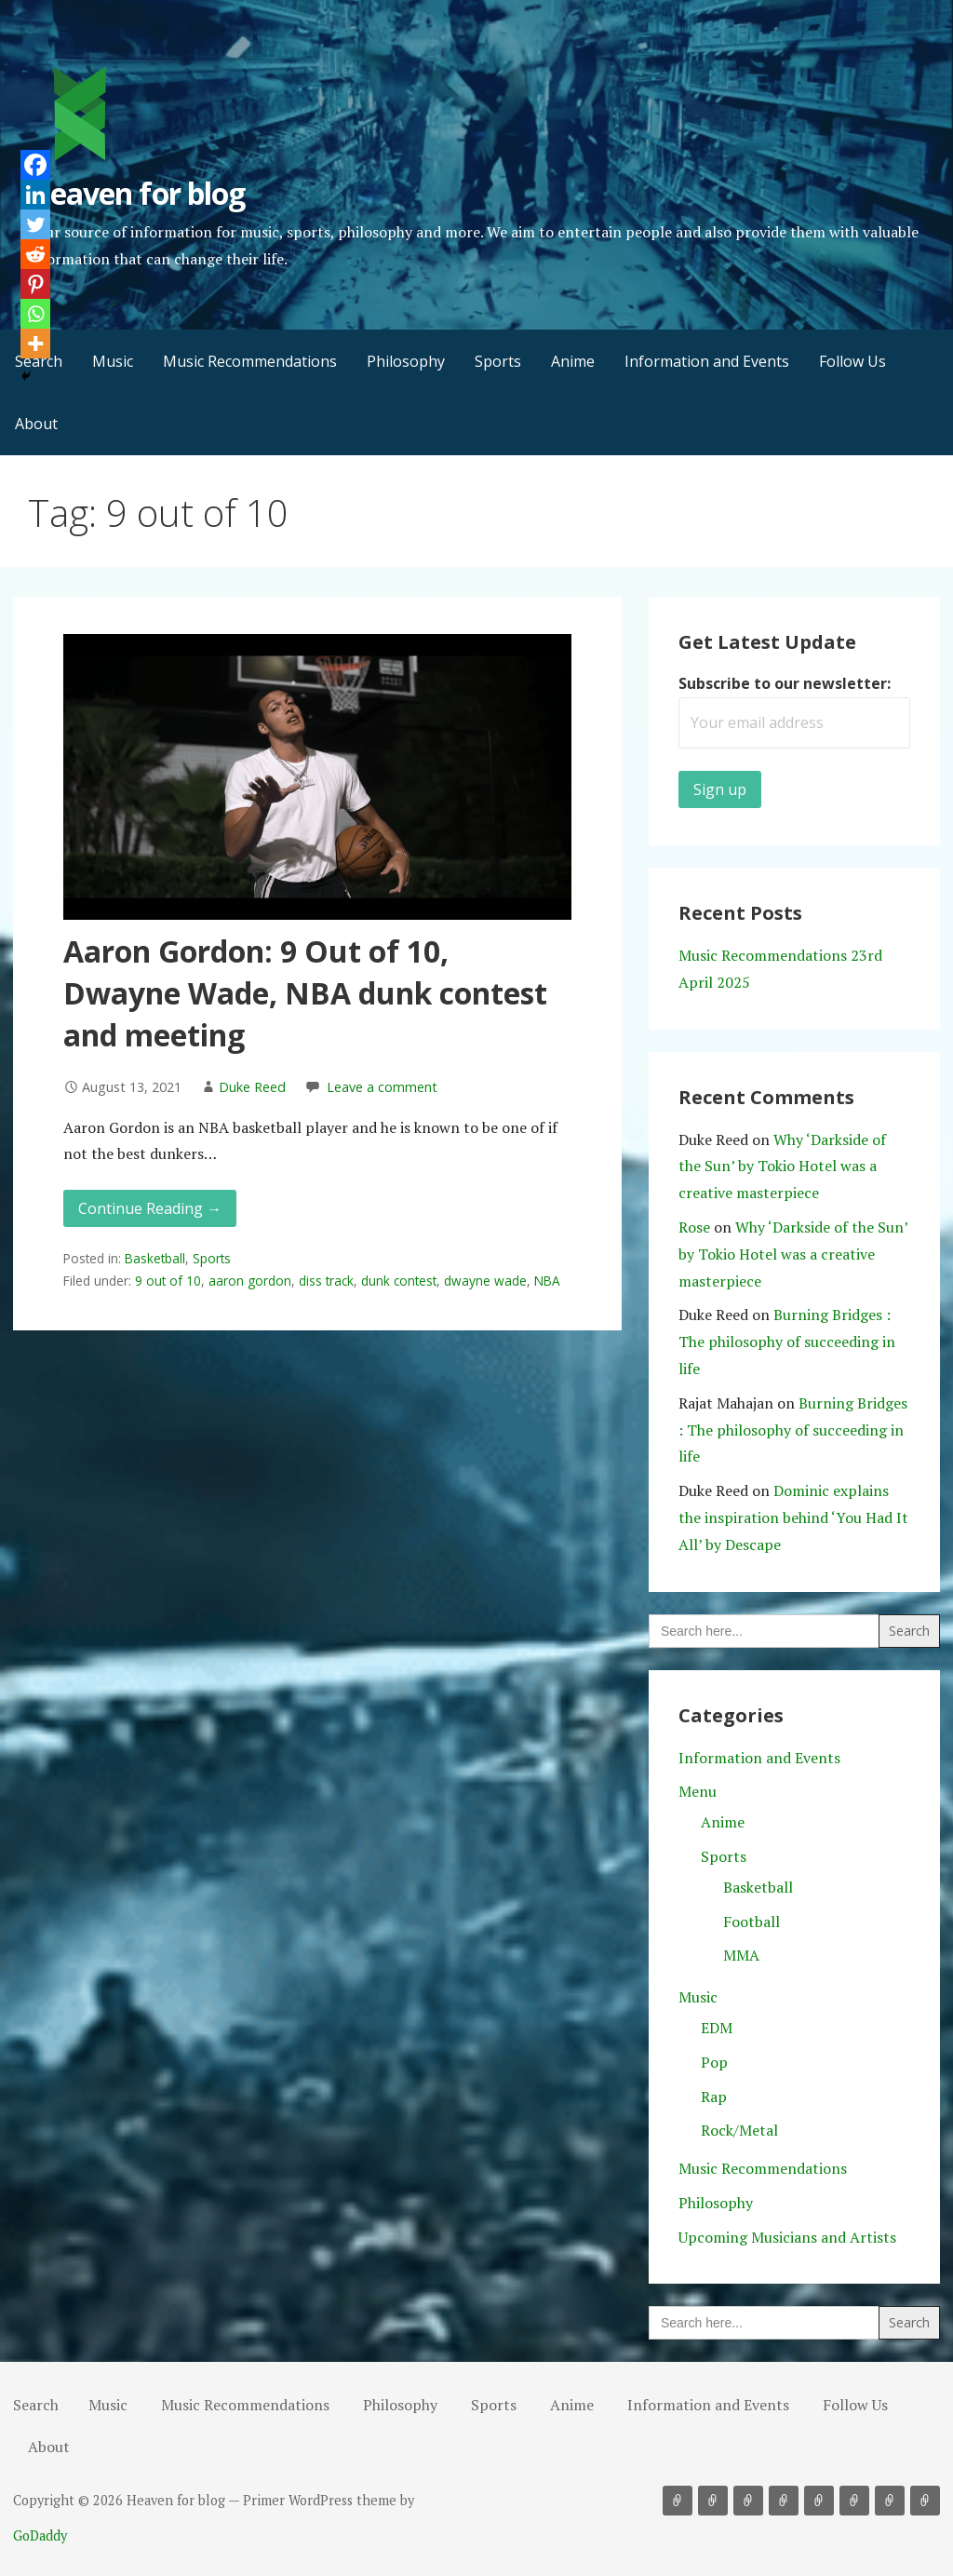  What do you see at coordinates (714, 2062) in the screenshot?
I see `Pop` at bounding box center [714, 2062].